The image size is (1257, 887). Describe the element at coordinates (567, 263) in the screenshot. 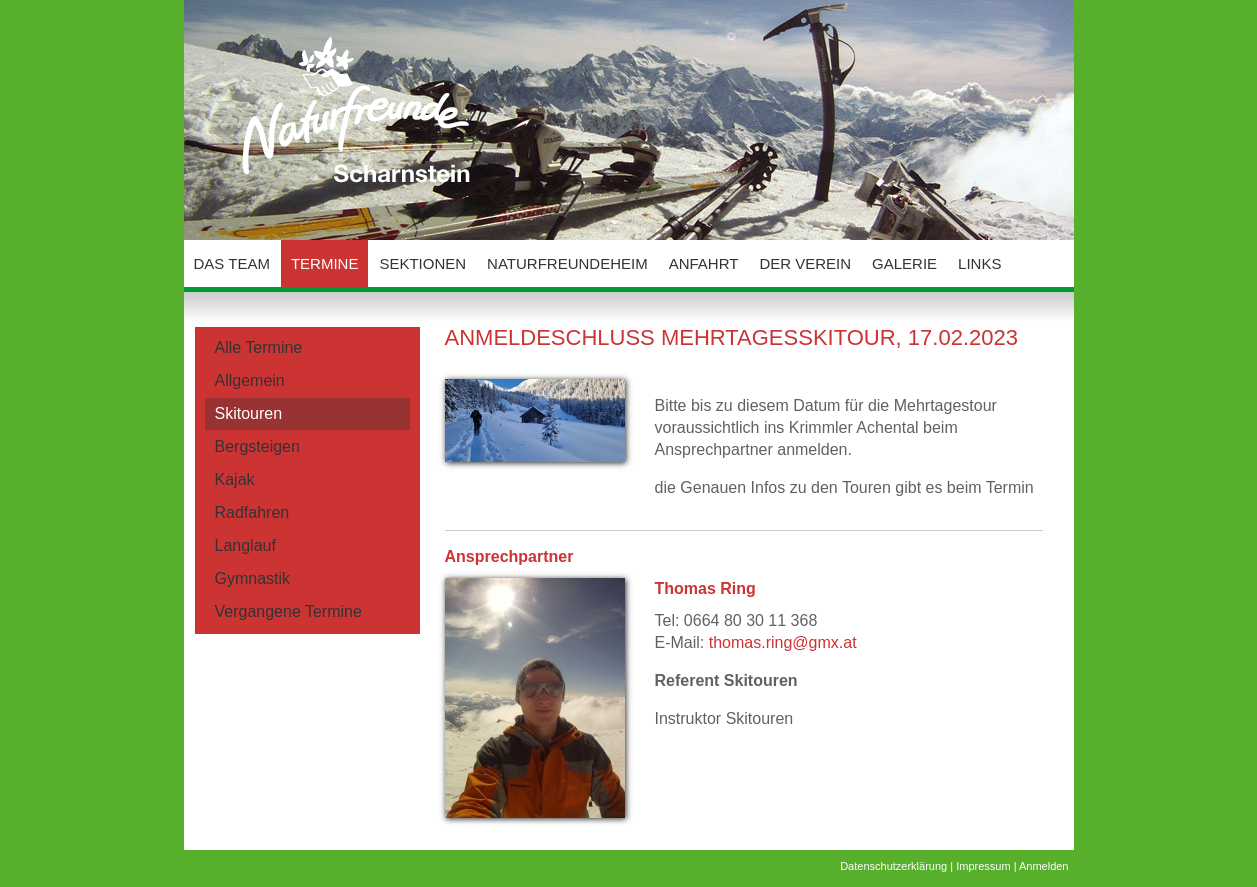

I see `Naturfreundeheim` at that location.